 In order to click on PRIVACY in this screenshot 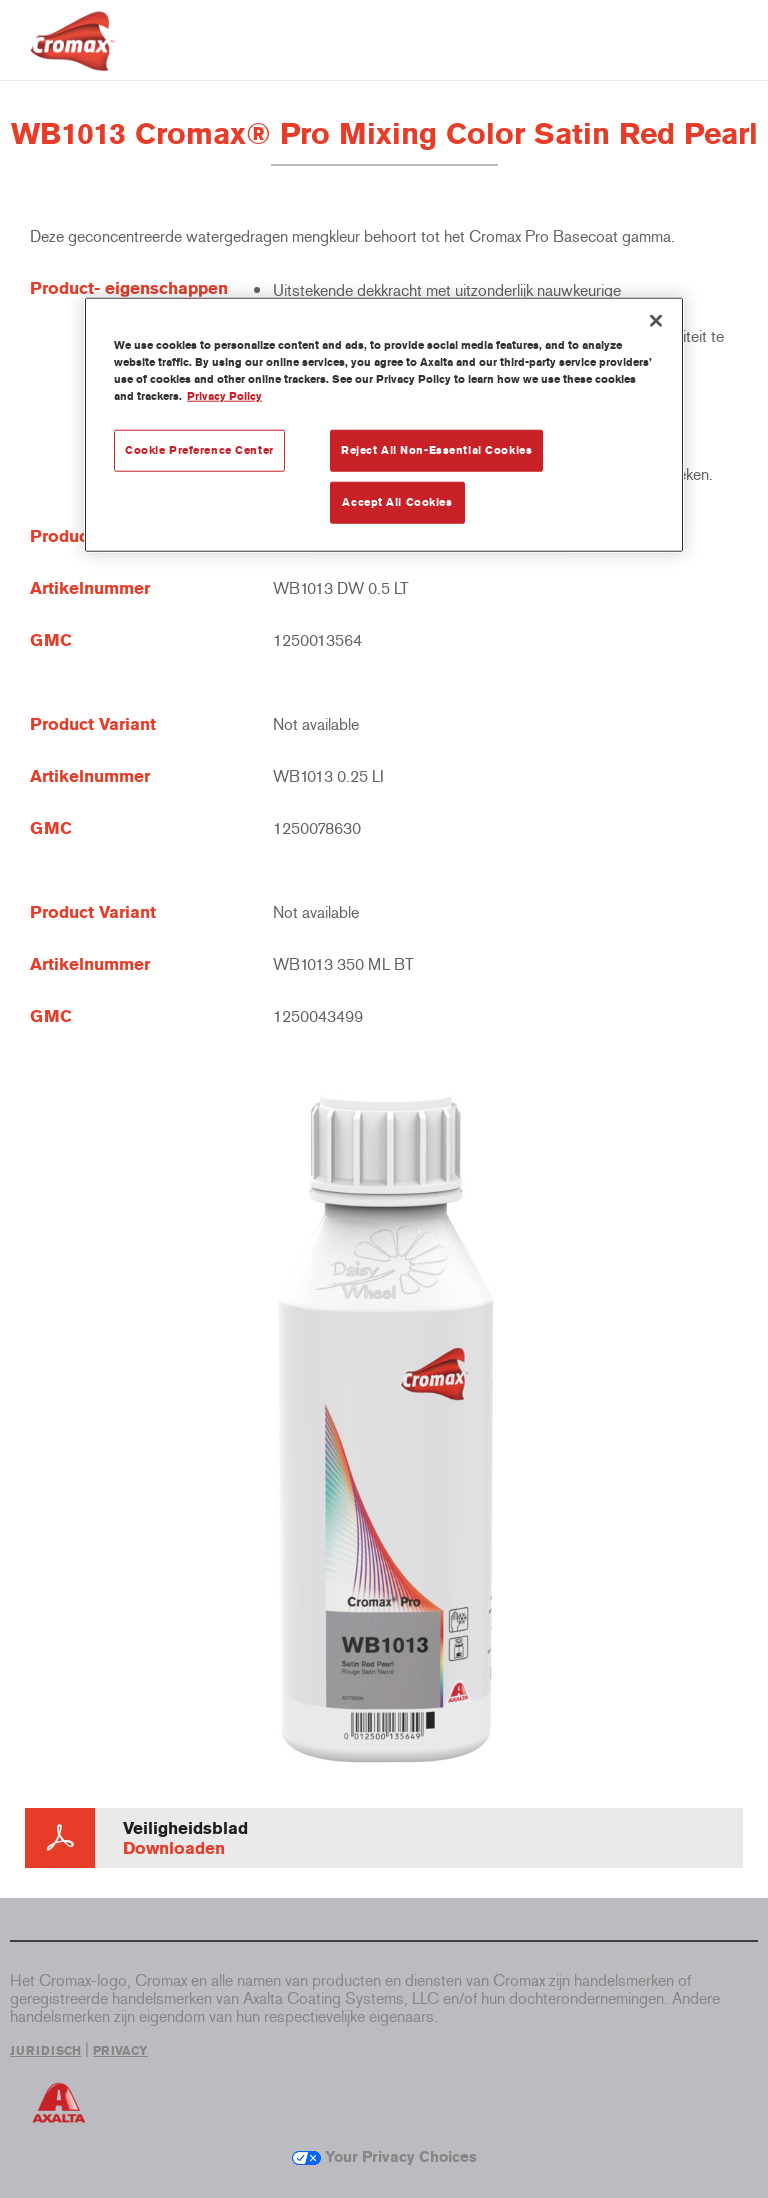, I will do `click(120, 2051)`.